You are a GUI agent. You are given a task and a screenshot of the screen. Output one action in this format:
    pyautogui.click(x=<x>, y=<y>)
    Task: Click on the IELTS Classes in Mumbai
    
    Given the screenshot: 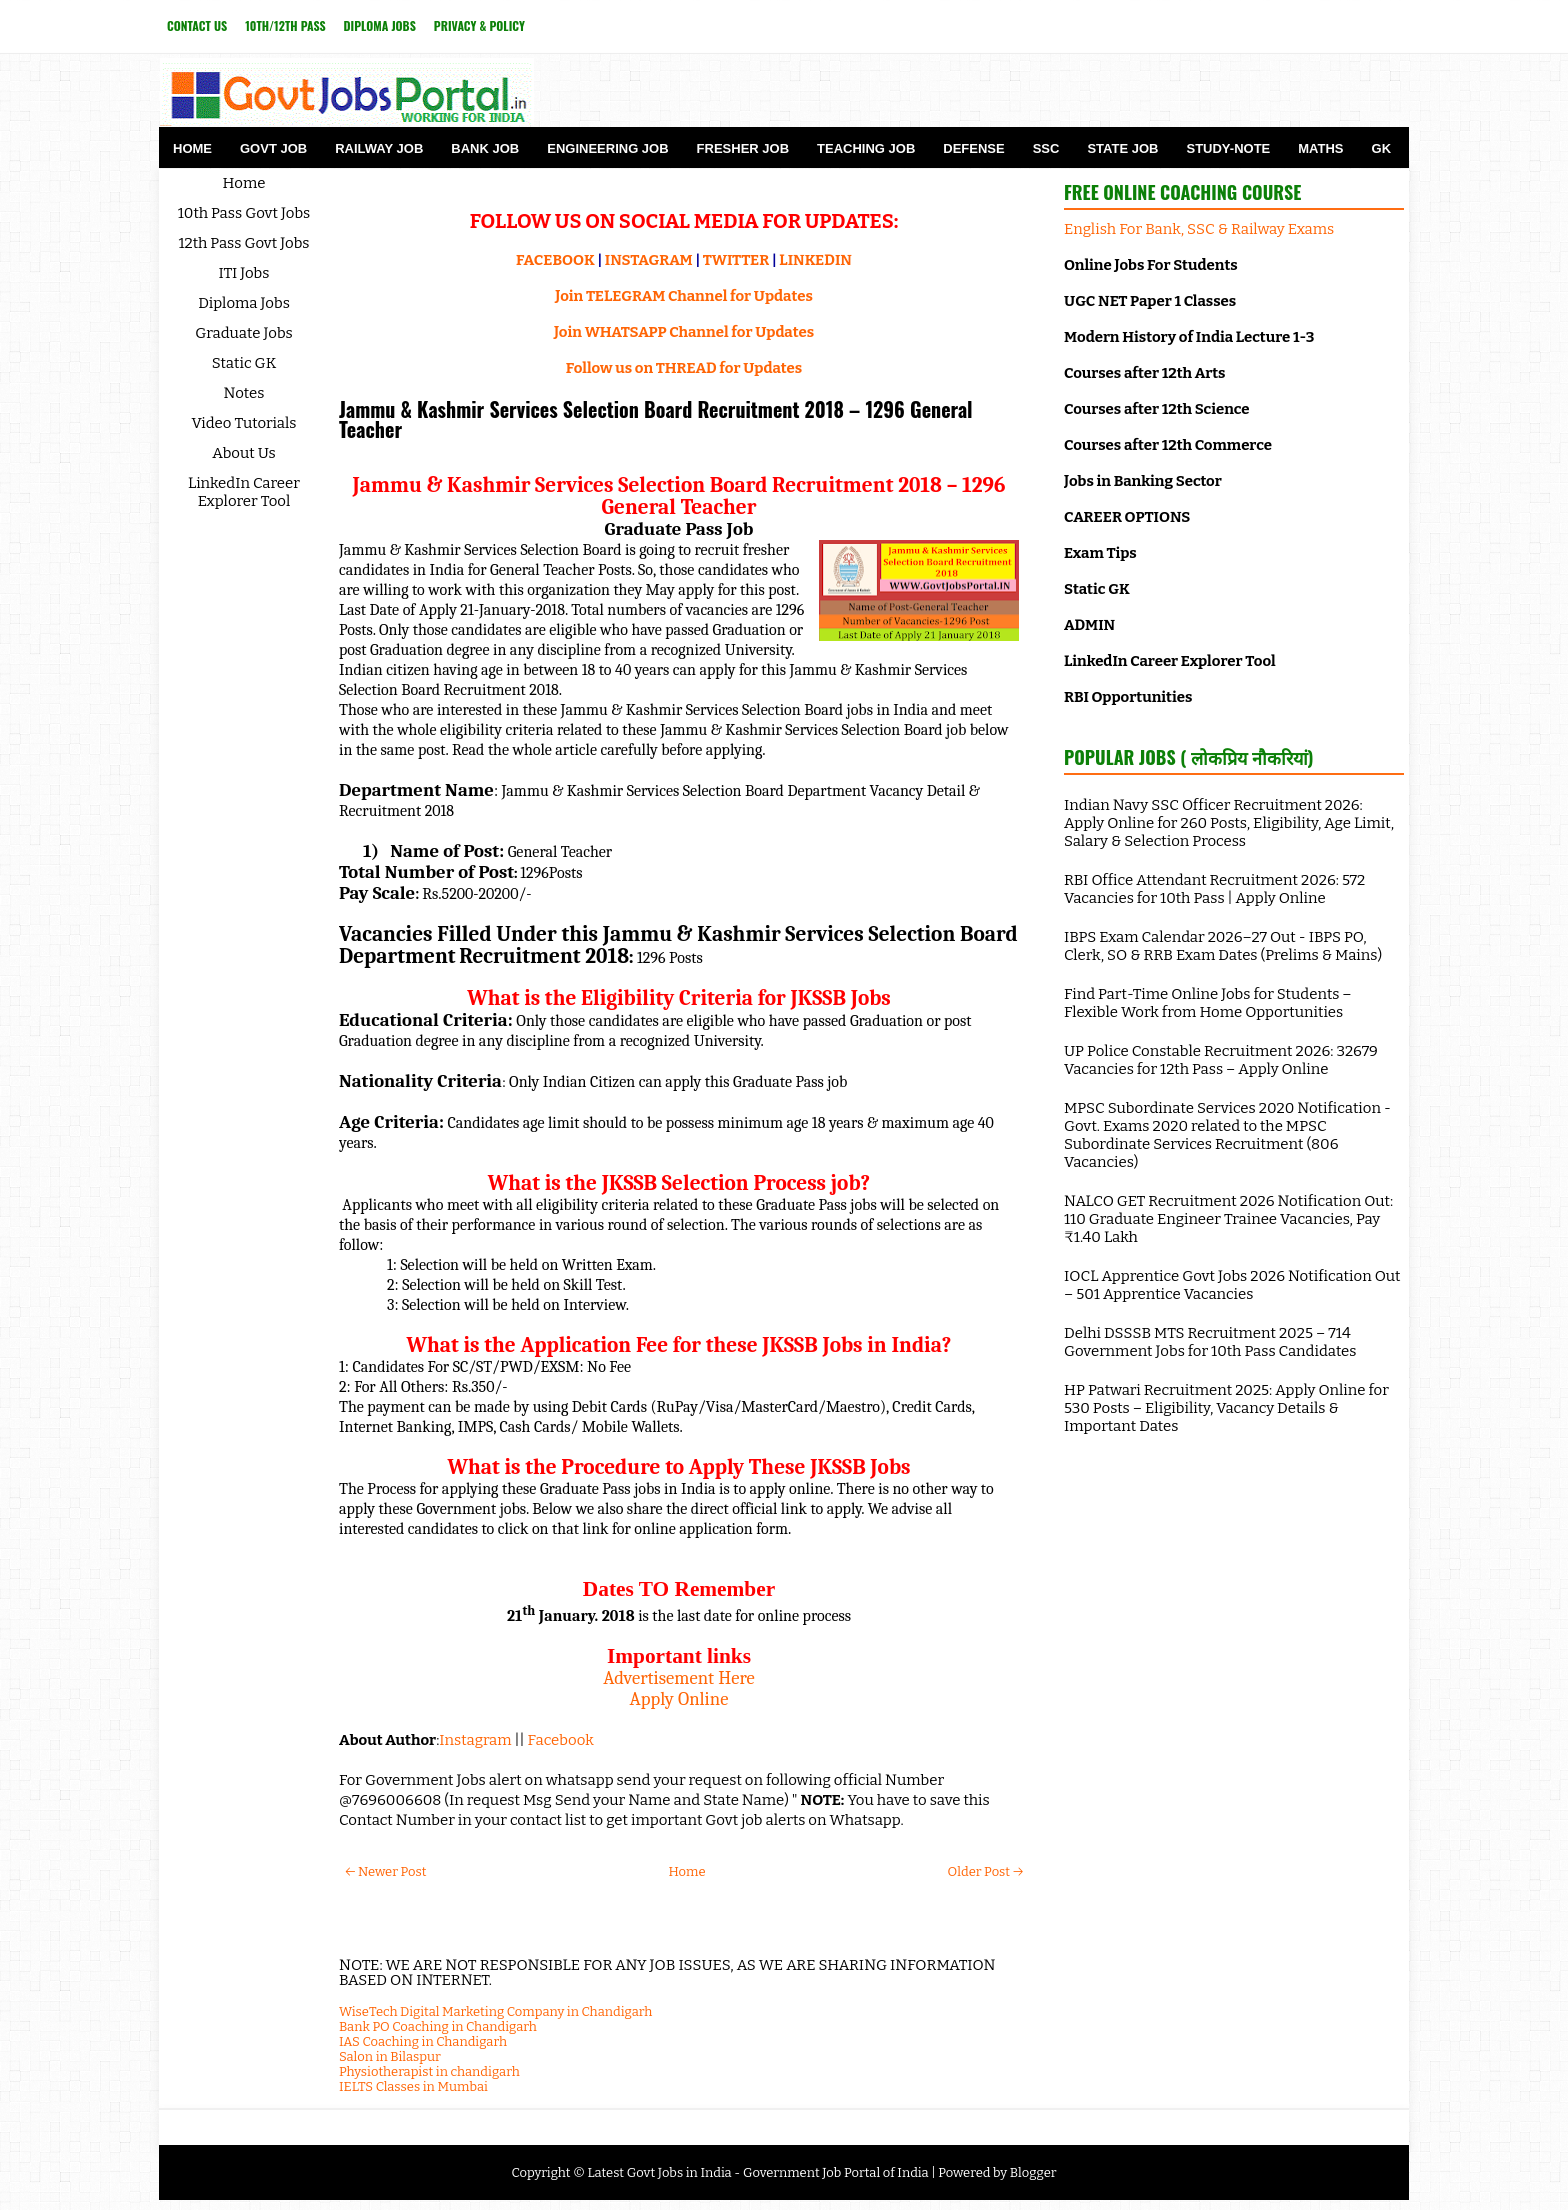 What is the action you would take?
    pyautogui.click(x=413, y=2086)
    